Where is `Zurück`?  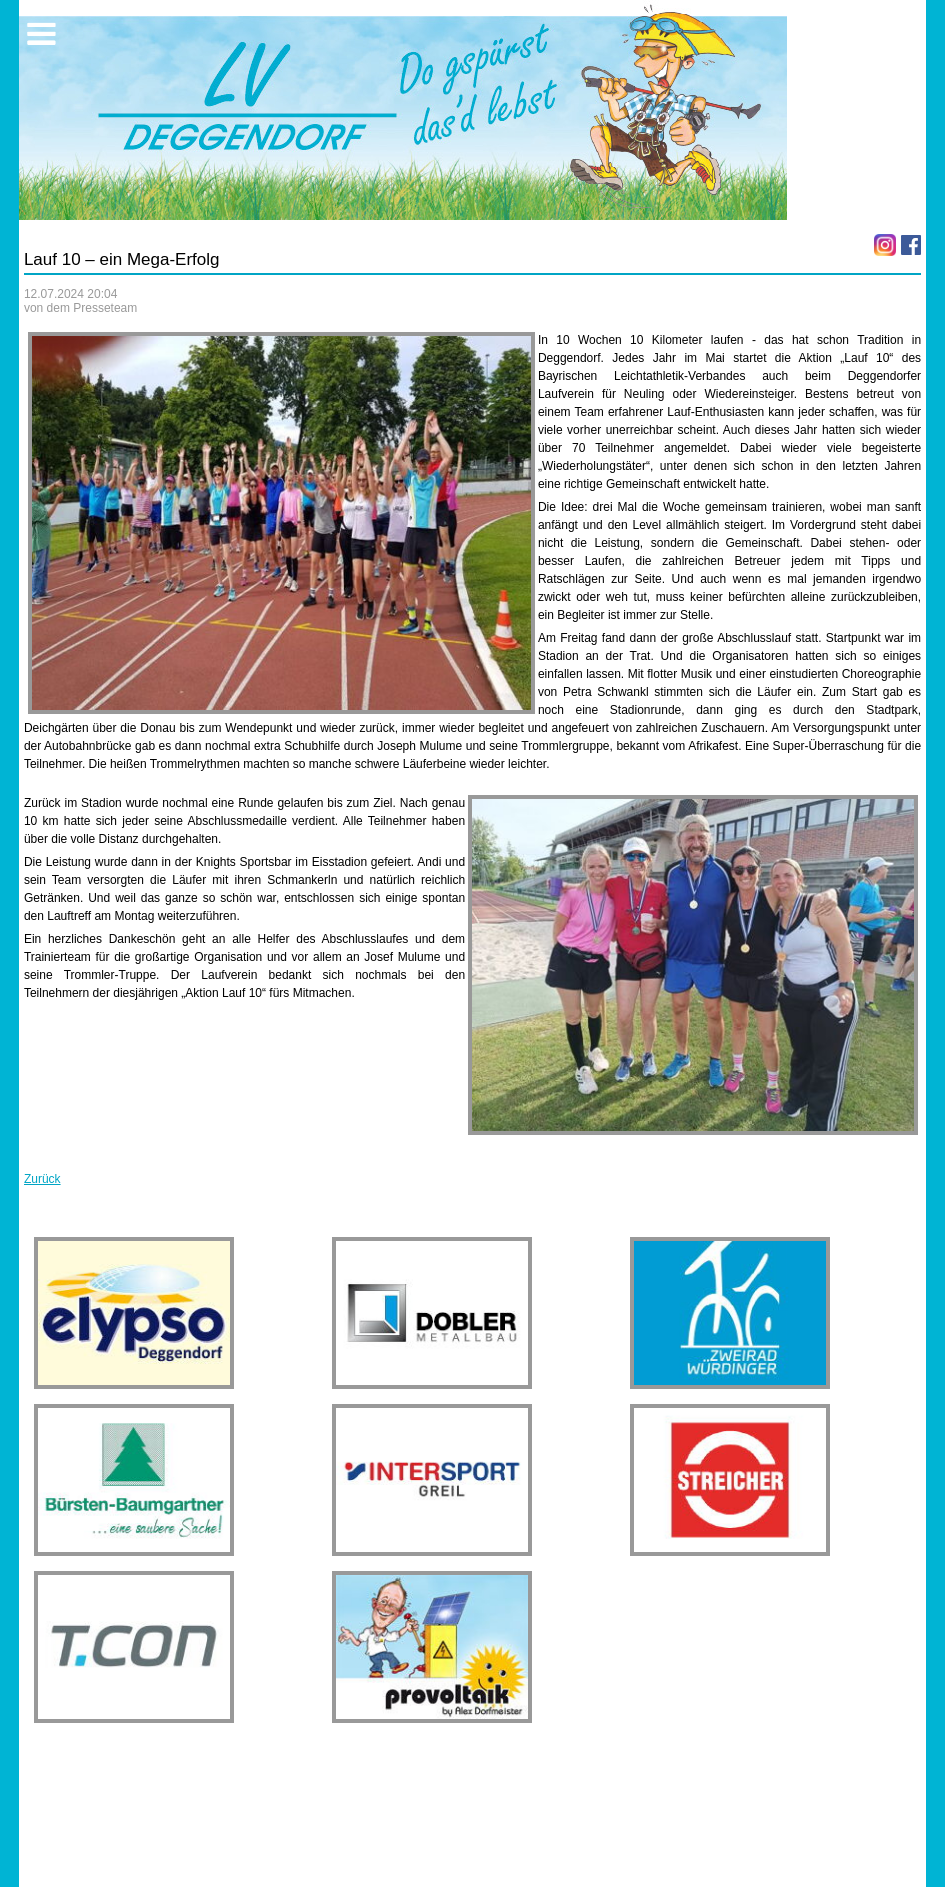 Zurück is located at coordinates (42, 1179).